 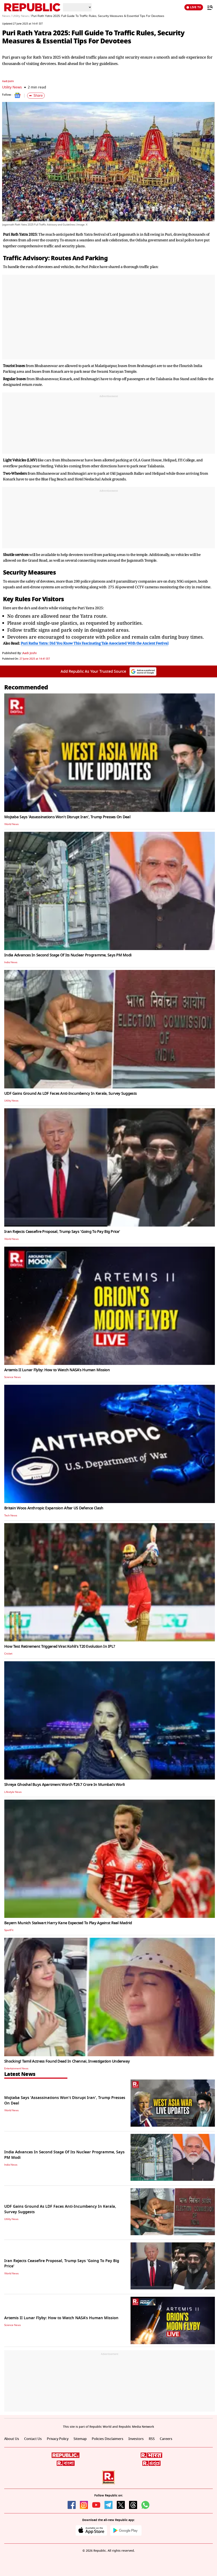 I want to click on How Test Retirement Triggered Virat Kohli's T20 Evolution In IPL?, so click(x=59, y=1646).